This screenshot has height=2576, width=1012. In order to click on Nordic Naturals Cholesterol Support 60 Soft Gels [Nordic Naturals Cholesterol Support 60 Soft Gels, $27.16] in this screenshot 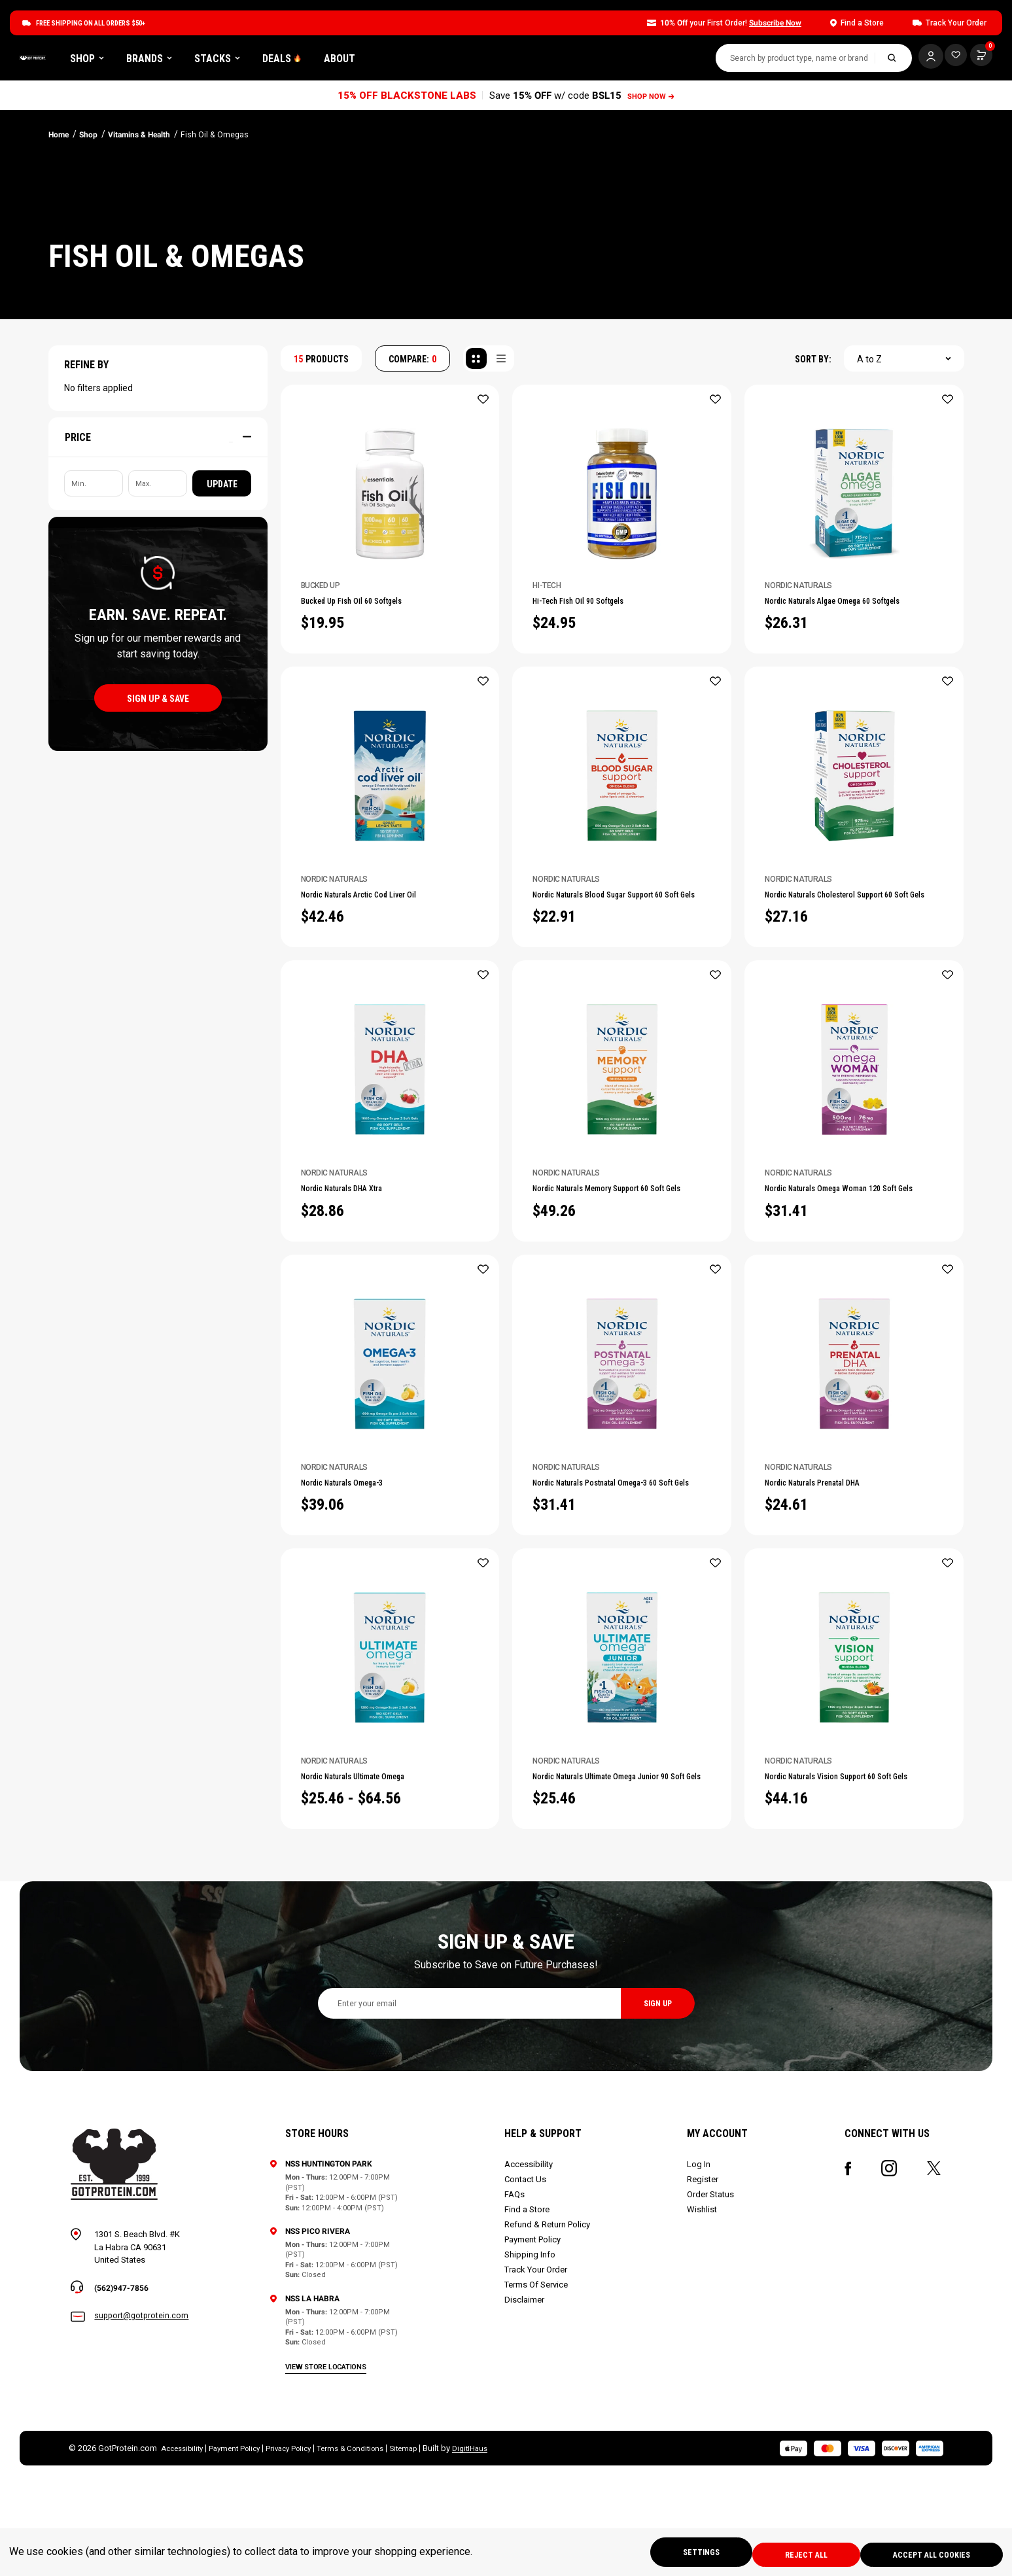, I will do `click(852, 981)`.